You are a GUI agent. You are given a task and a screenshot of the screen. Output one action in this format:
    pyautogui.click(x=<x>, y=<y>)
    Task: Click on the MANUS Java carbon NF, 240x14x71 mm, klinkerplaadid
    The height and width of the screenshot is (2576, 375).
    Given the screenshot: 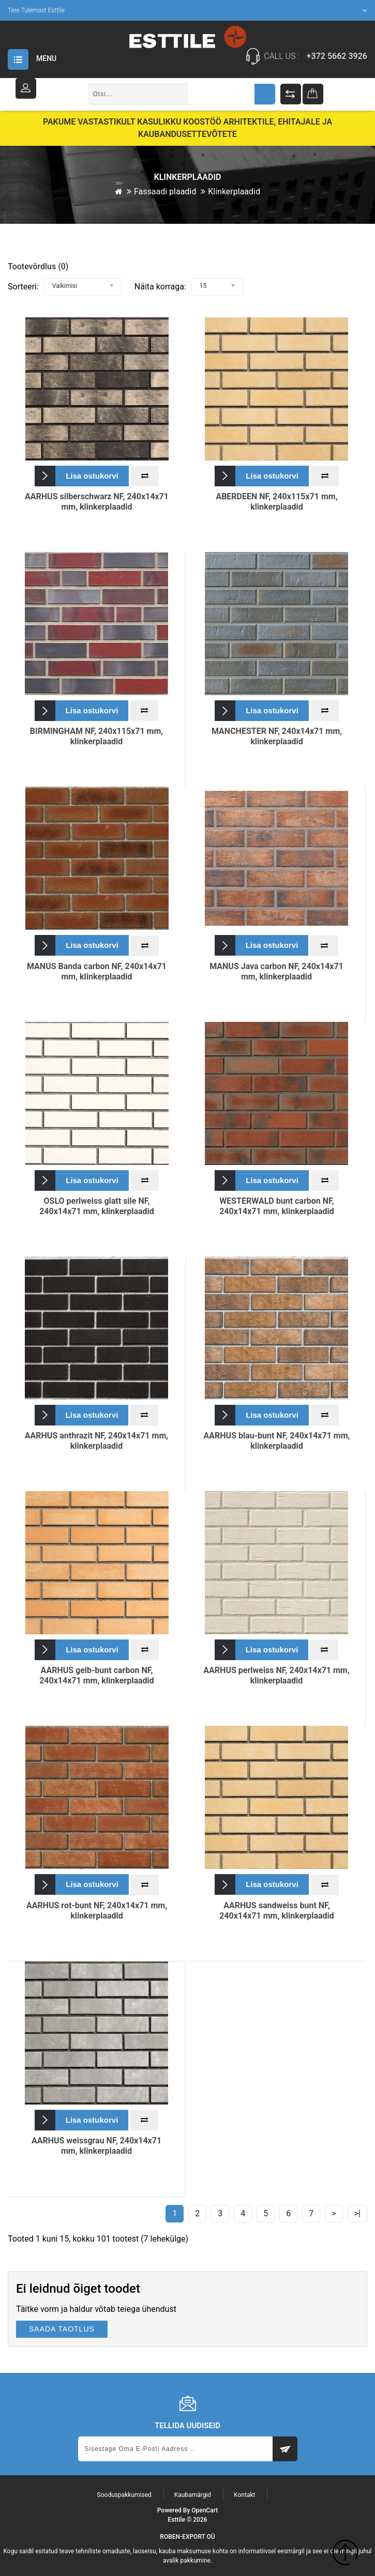 What is the action you would take?
    pyautogui.click(x=276, y=971)
    